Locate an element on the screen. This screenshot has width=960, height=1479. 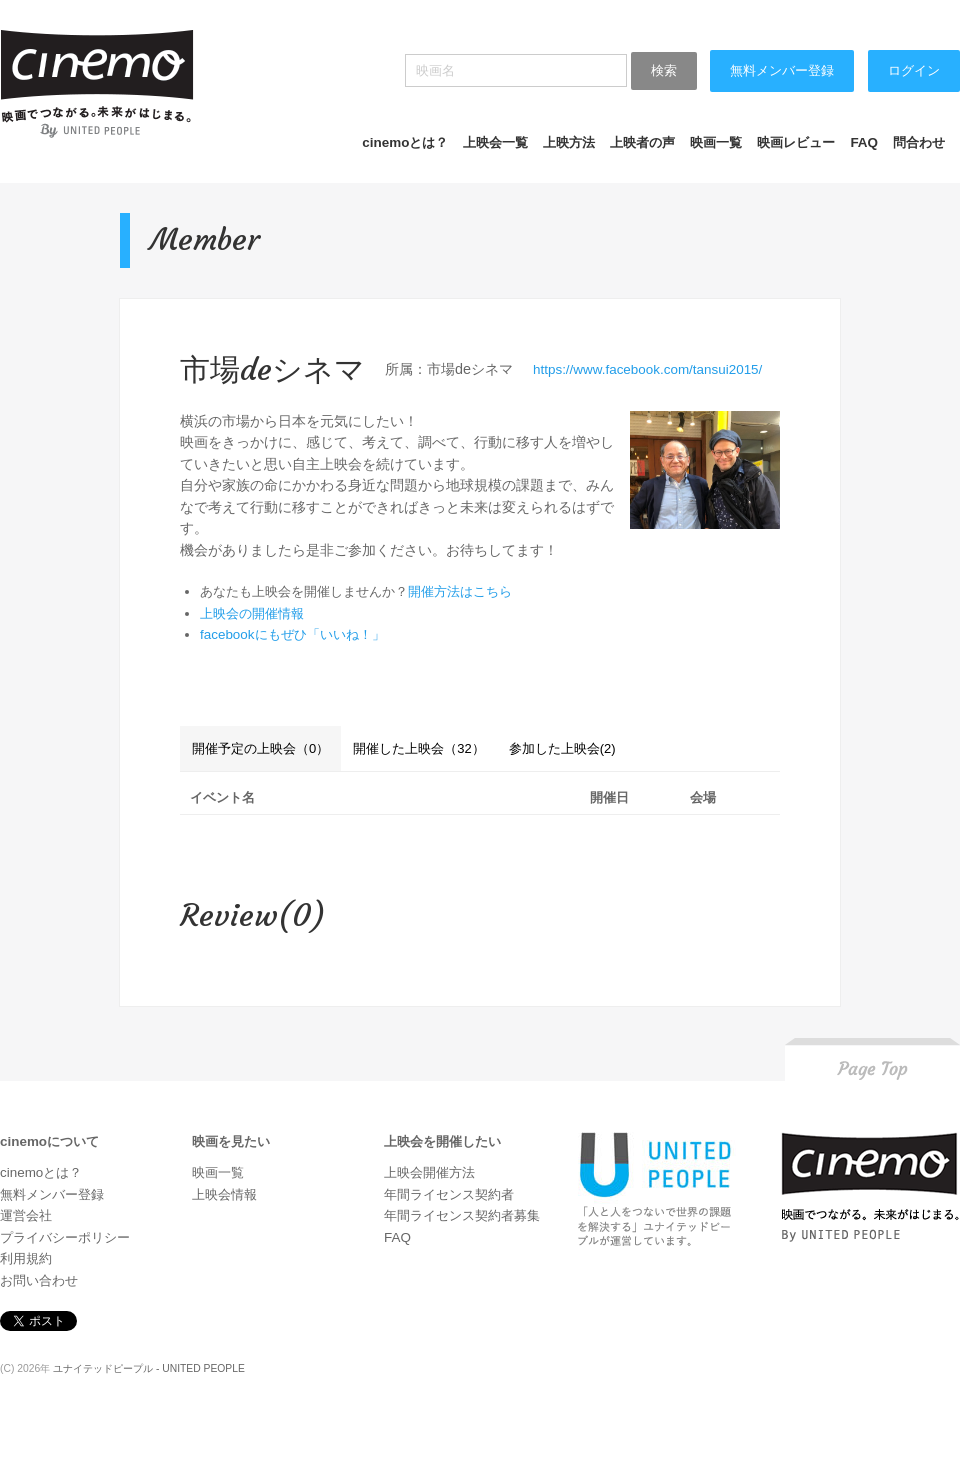
facebookにもぜひ「いいね！」 is located at coordinates (292, 634).